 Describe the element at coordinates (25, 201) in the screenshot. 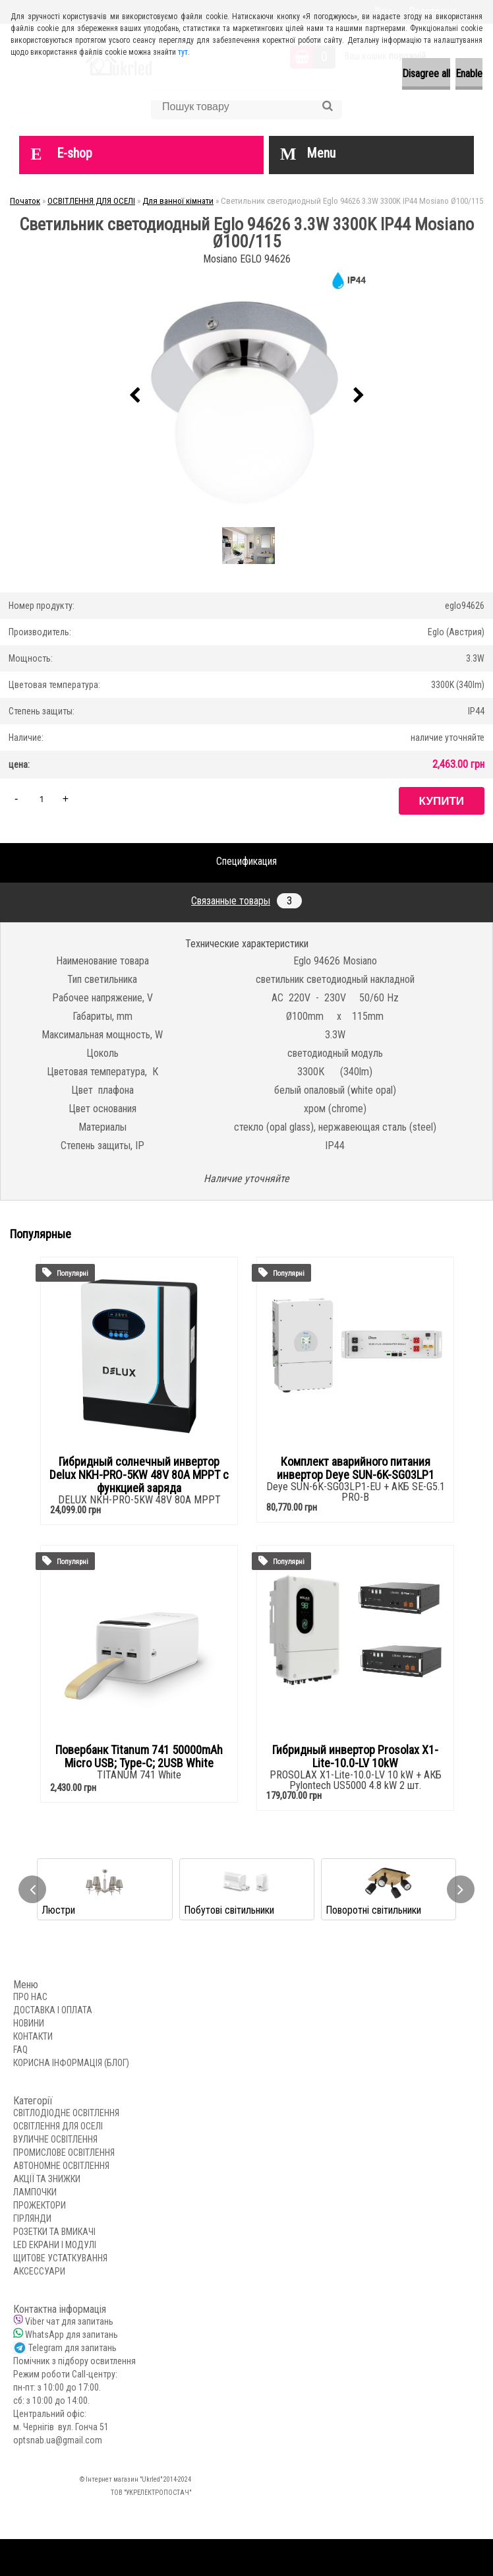

I see `Початок` at that location.